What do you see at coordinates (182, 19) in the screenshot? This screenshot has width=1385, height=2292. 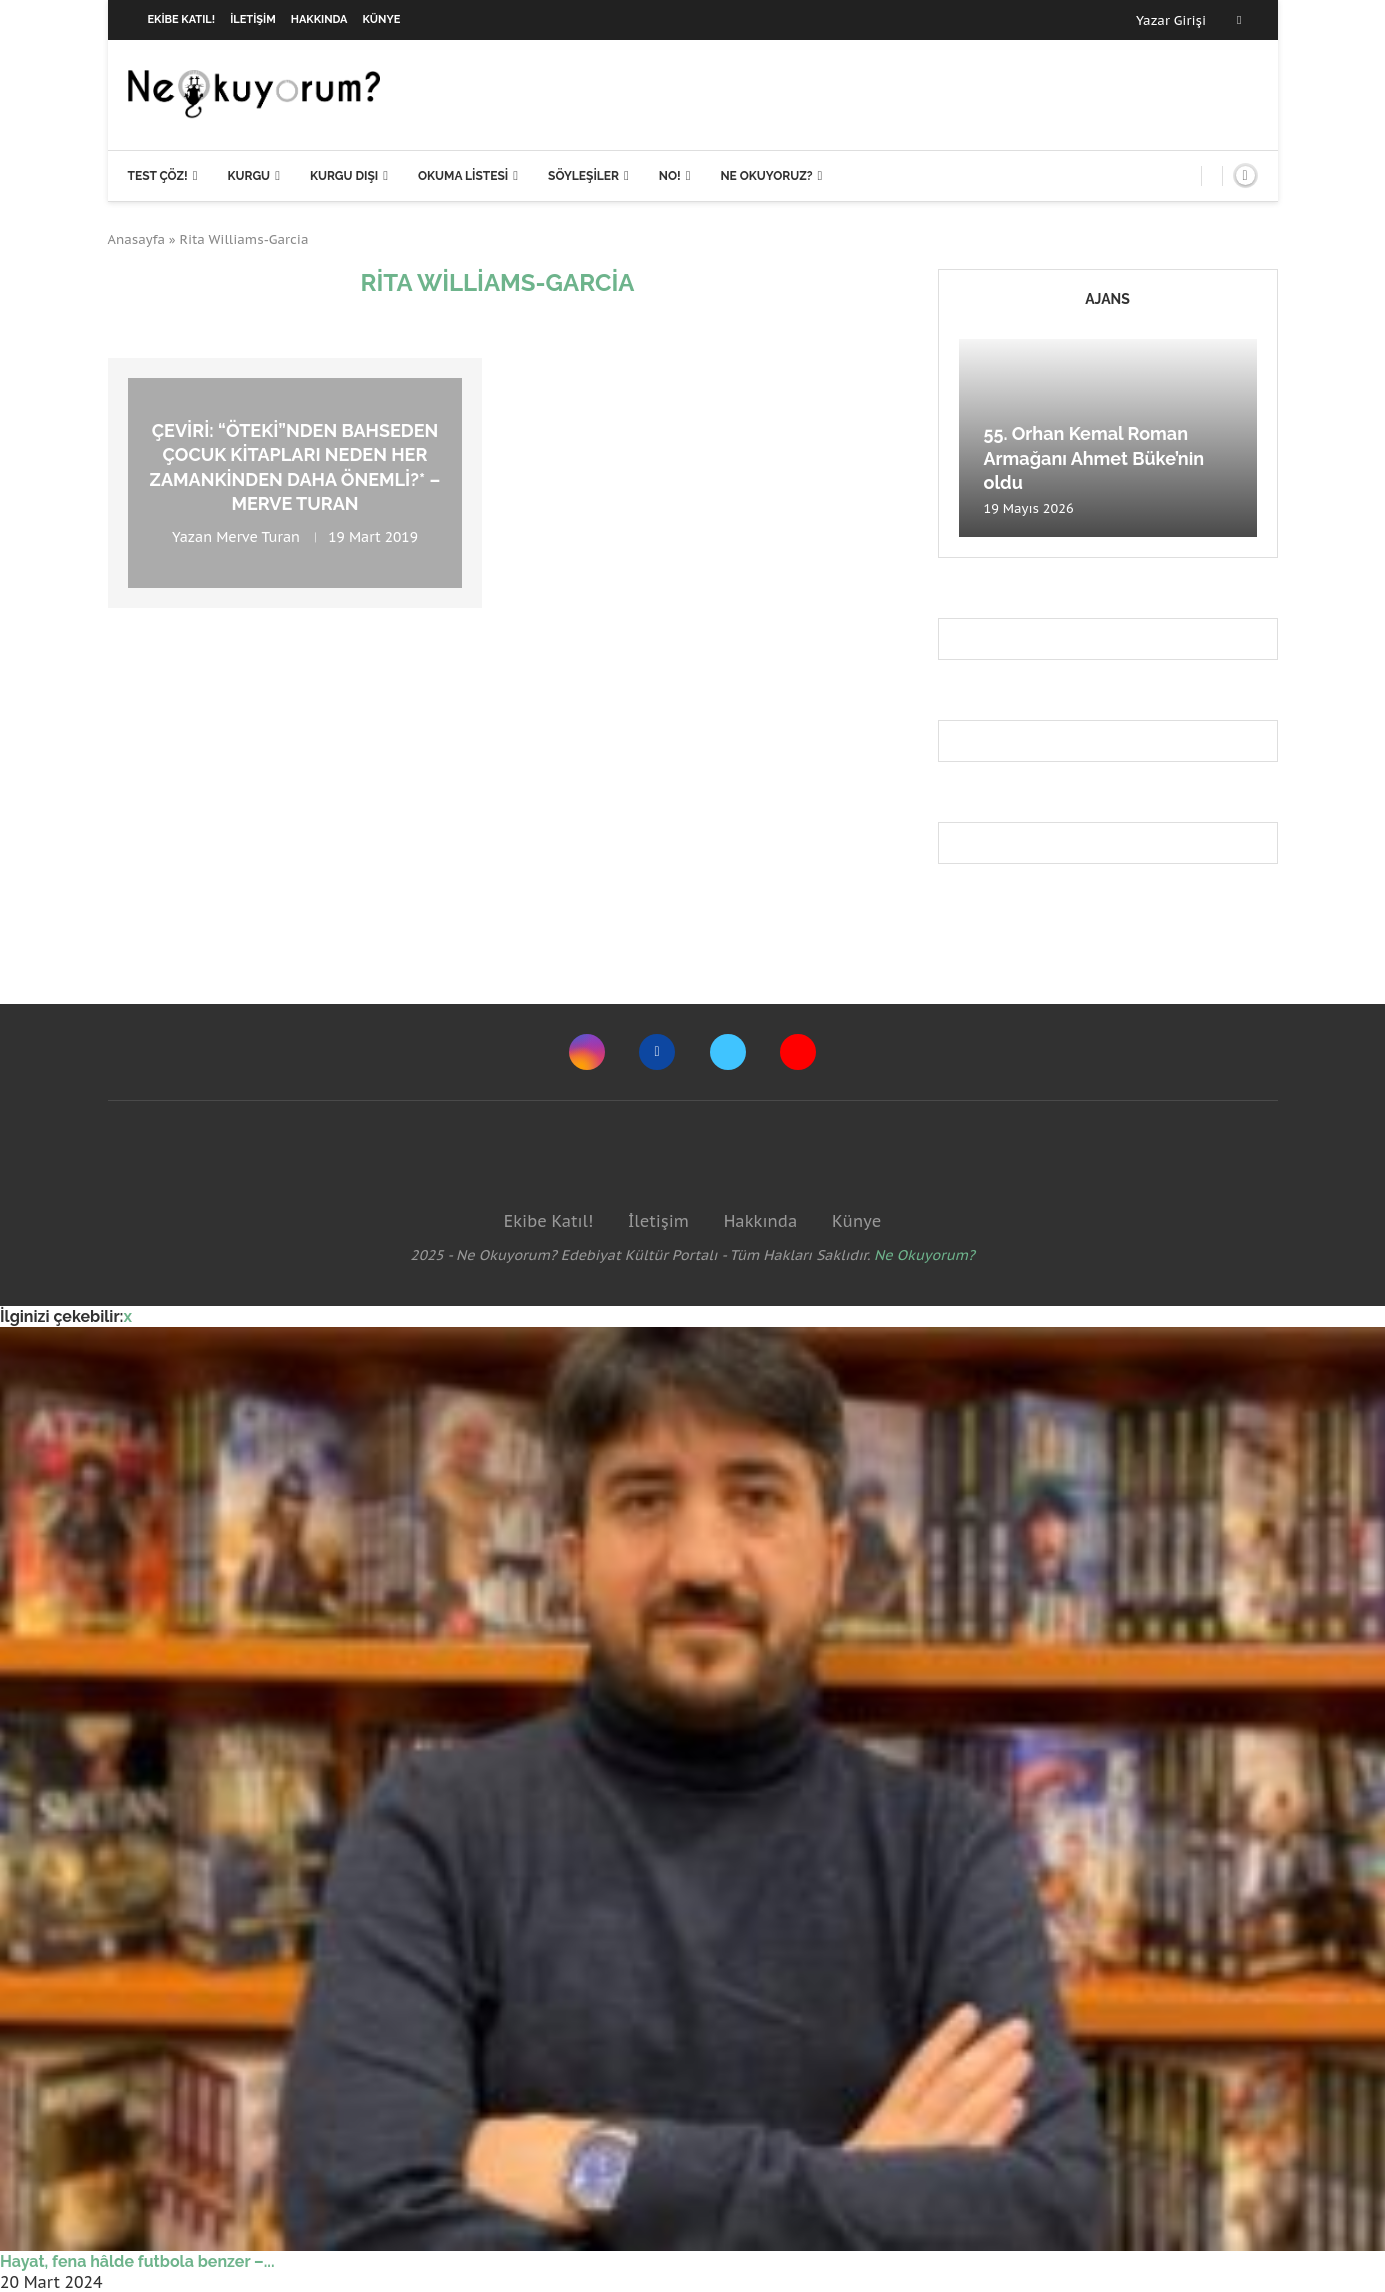 I see `Ekibe Katıl!` at bounding box center [182, 19].